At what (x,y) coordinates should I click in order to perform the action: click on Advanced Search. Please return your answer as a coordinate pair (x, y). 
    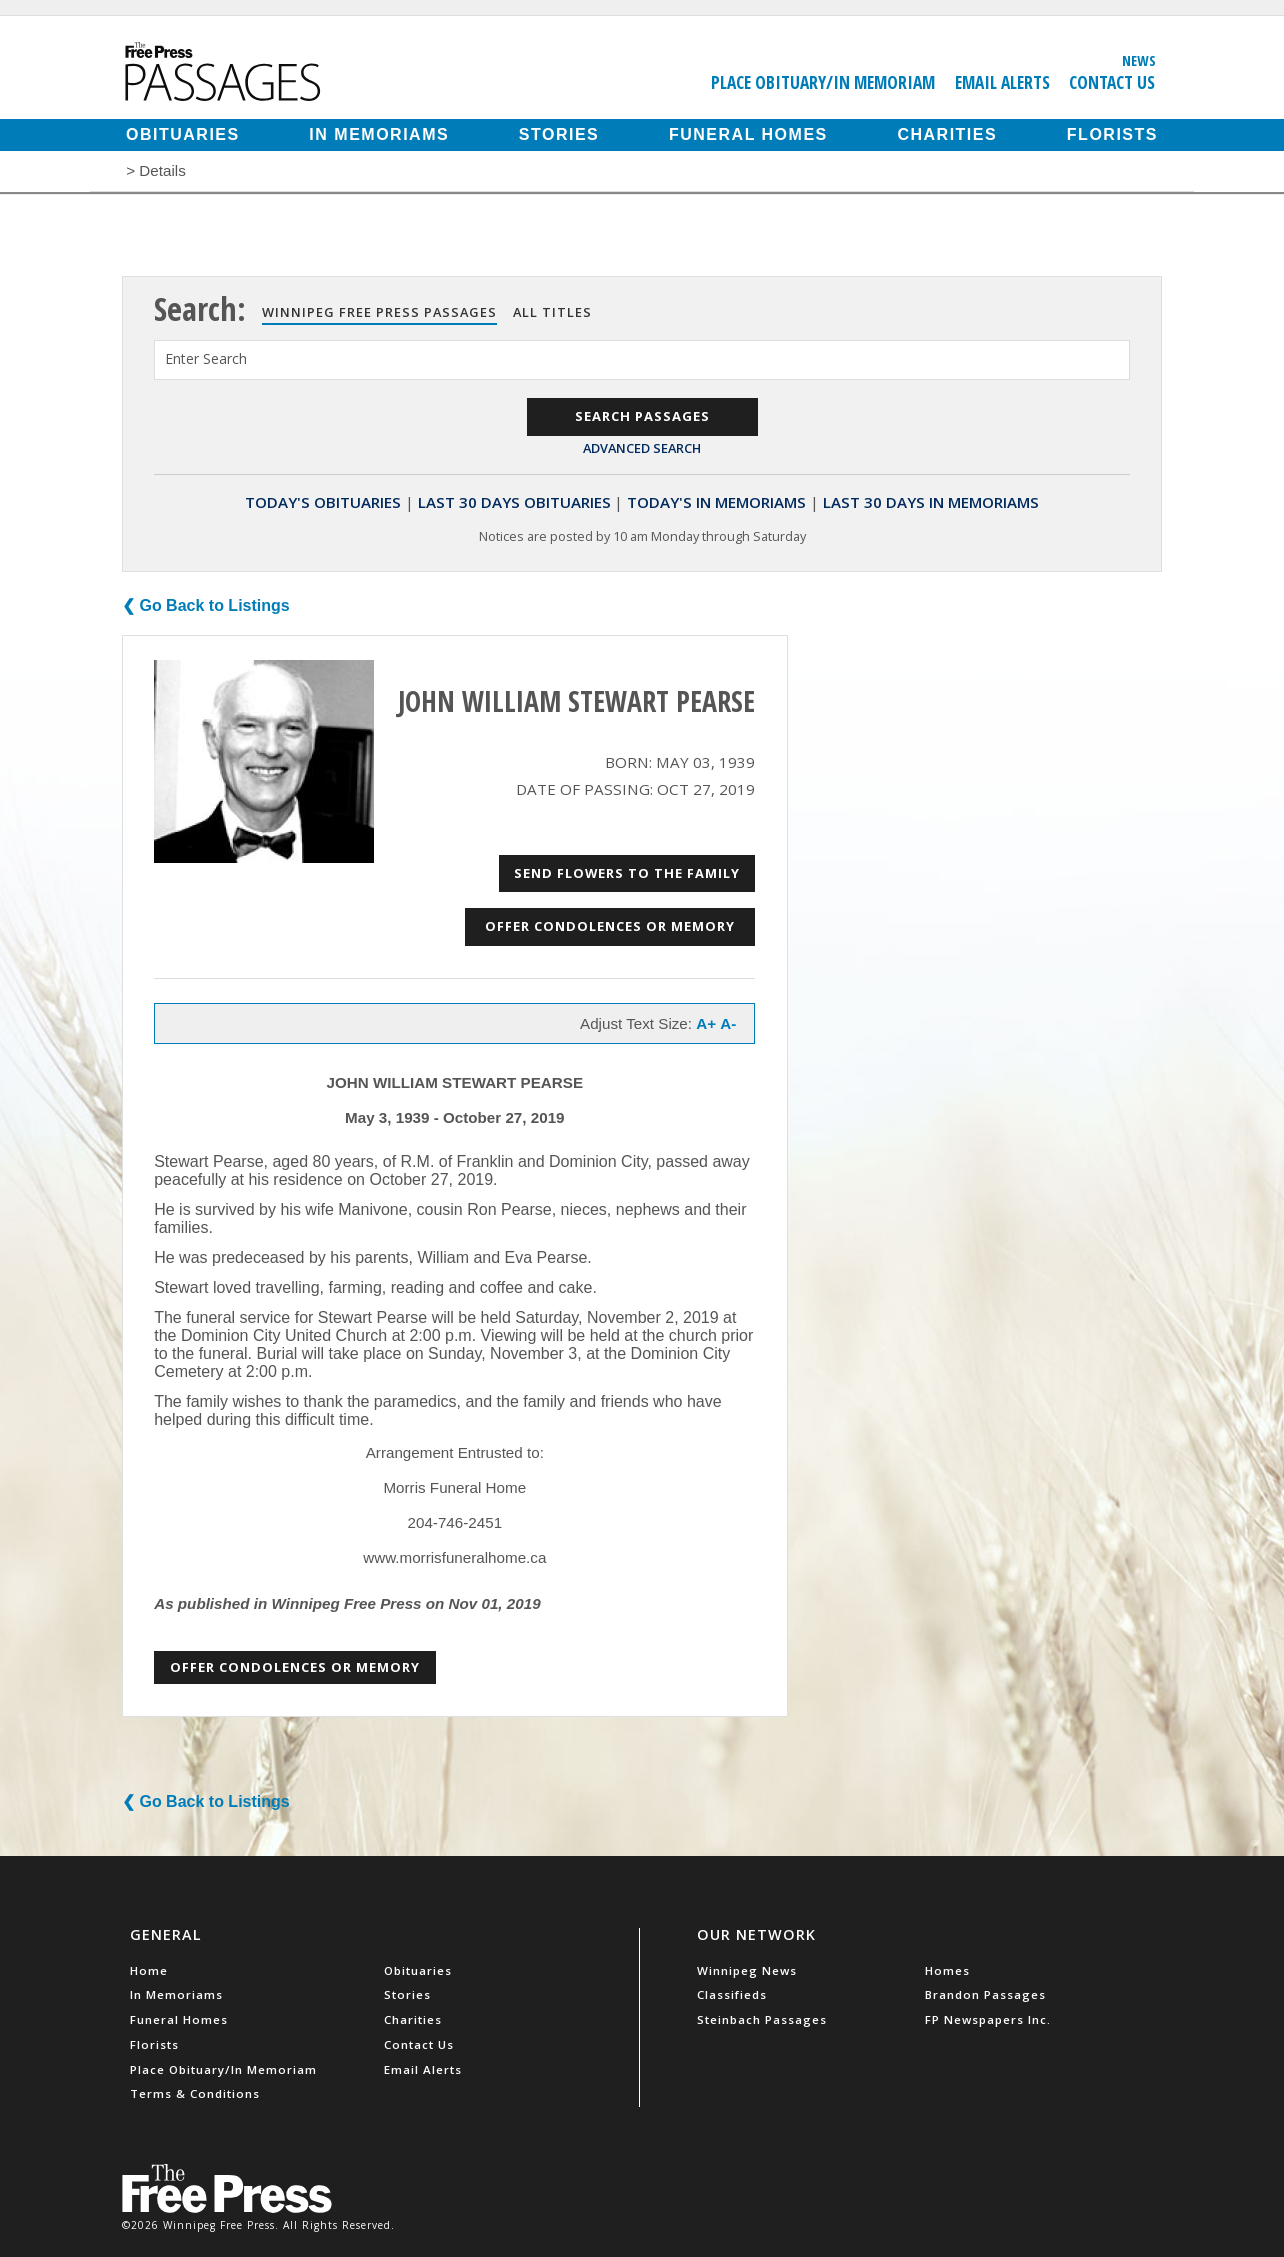
    Looking at the image, I should click on (642, 448).